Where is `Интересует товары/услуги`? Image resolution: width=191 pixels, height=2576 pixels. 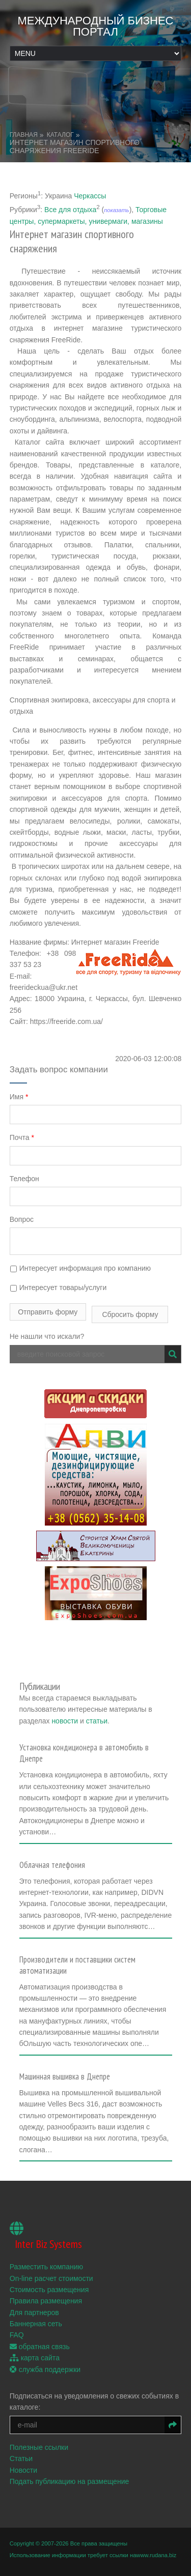
Интересует товары/услуги is located at coordinates (58, 1287).